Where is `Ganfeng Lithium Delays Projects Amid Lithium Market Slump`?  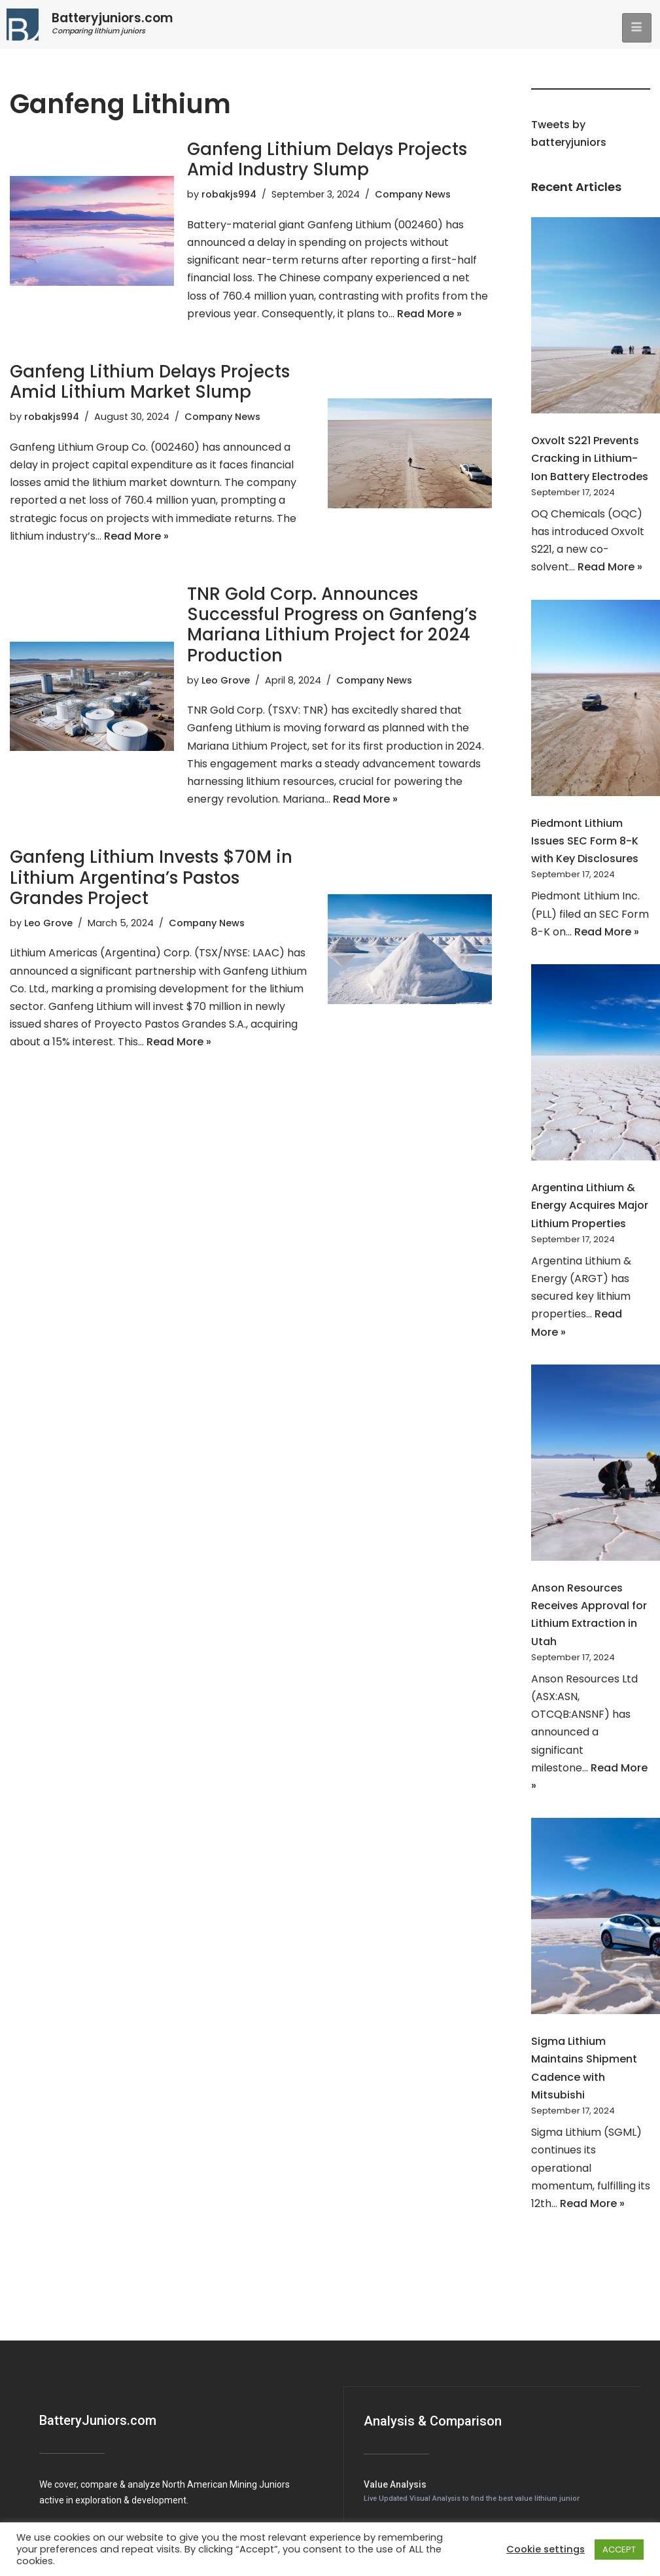
Ganfeng Lithium Delays Projects Amid Lithium Market Slump is located at coordinates (150, 382).